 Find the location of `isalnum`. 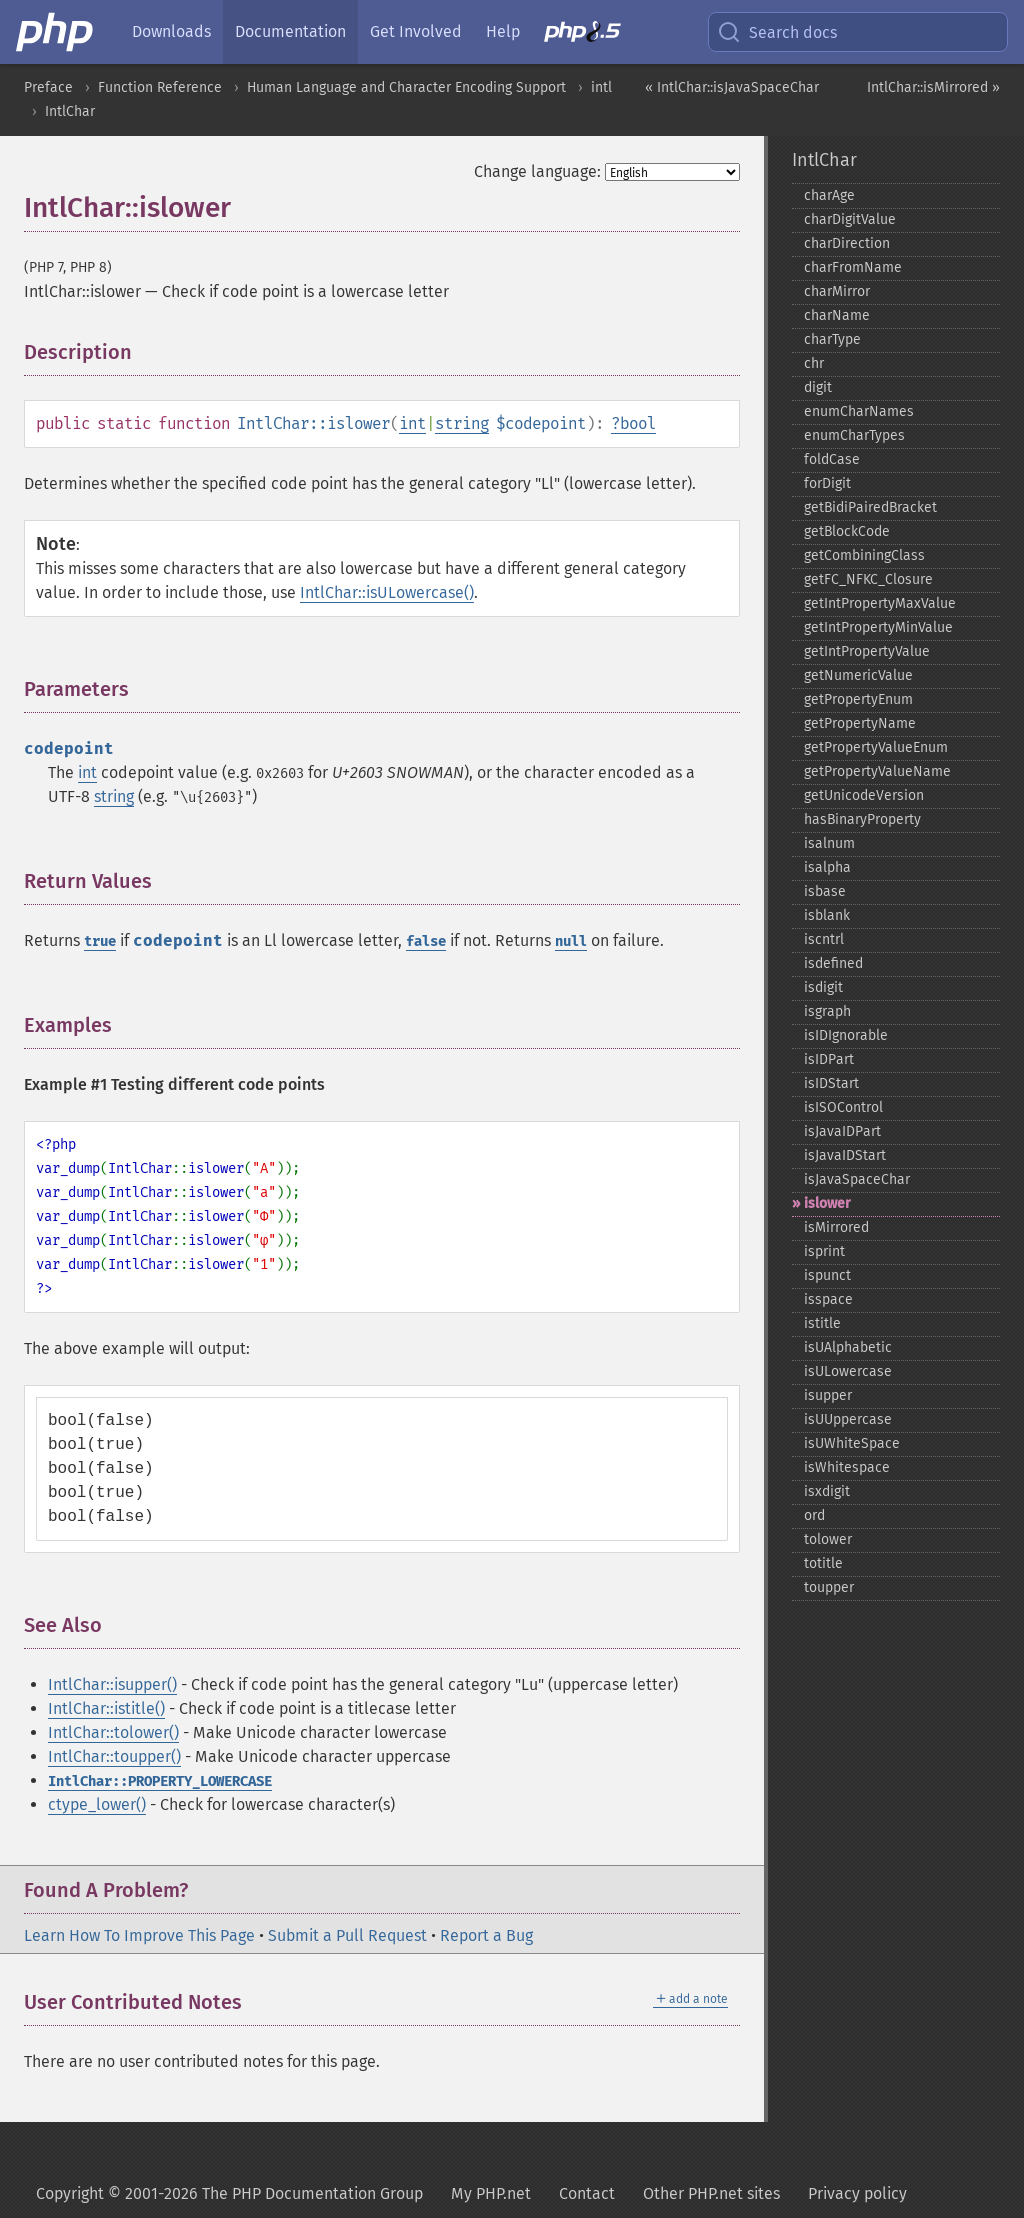

isalnum is located at coordinates (829, 843).